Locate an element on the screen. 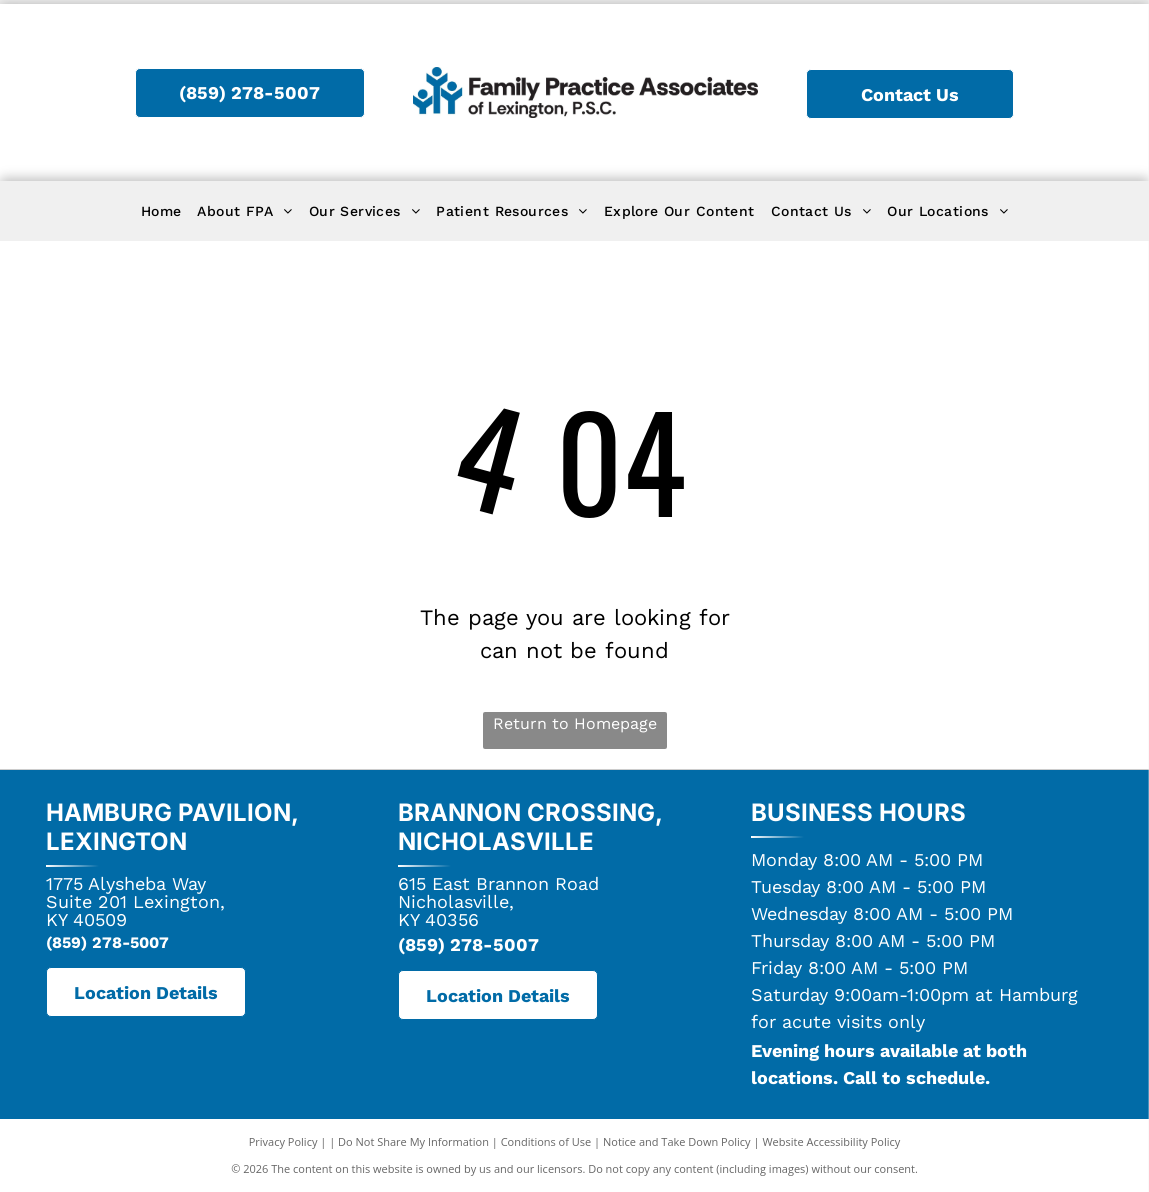 The width and height of the screenshot is (1149, 1192). Privacy Policy is located at coordinates (283, 1141).